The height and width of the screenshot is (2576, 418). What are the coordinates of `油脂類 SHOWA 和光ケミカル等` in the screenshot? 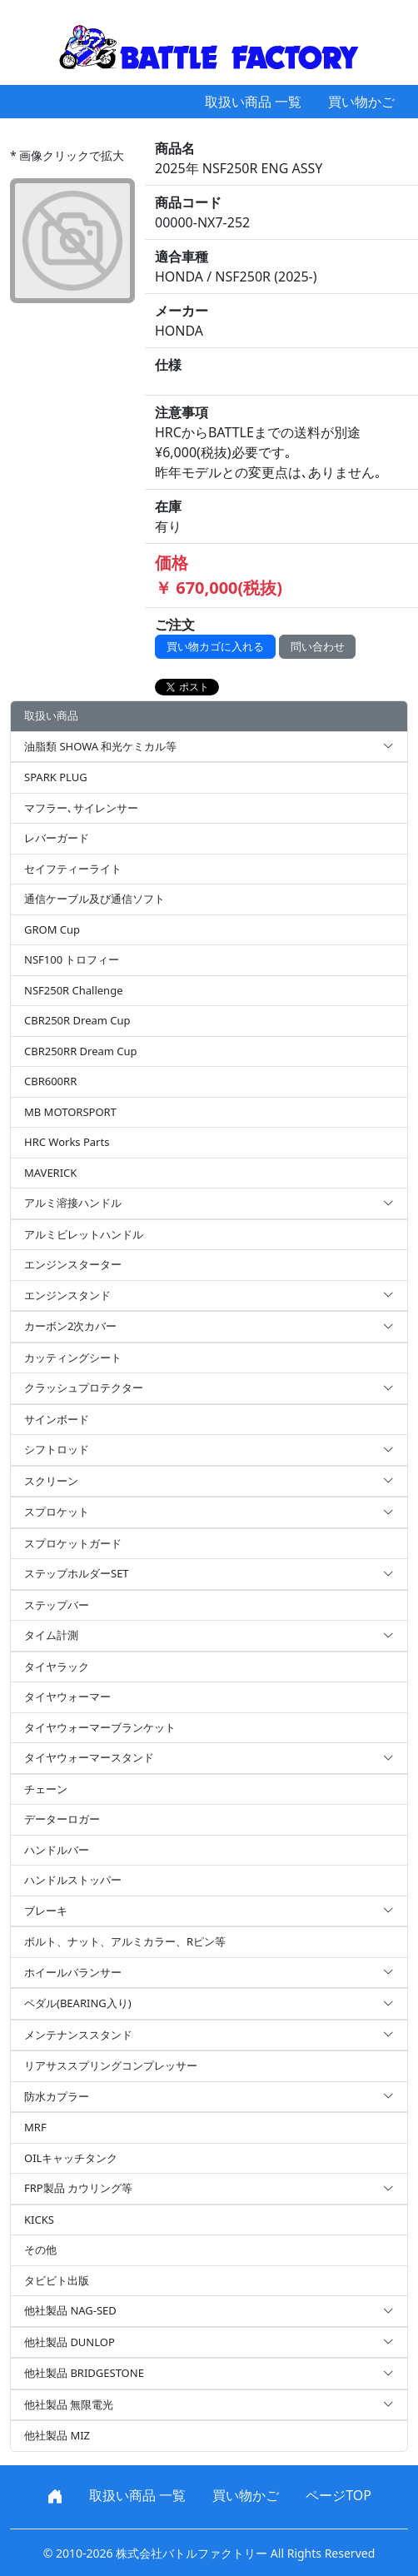 It's located at (209, 747).